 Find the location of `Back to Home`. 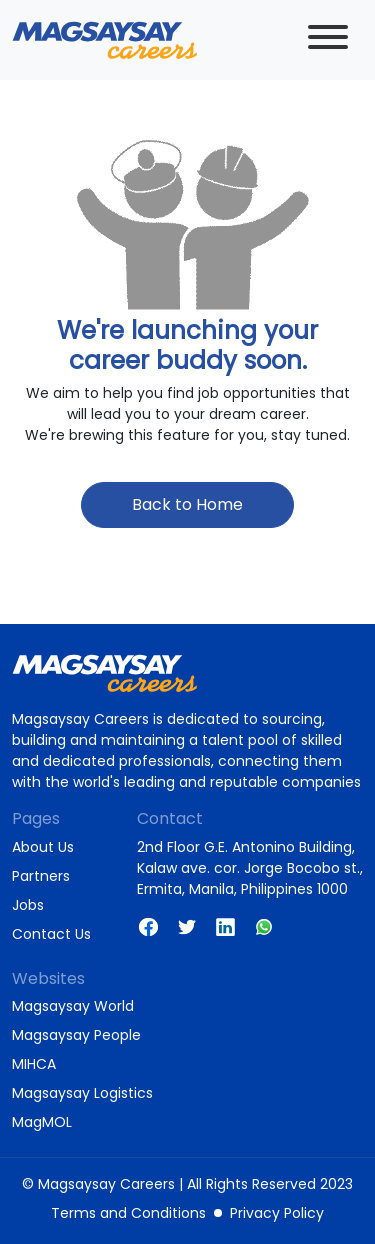

Back to Home is located at coordinates (187, 504).